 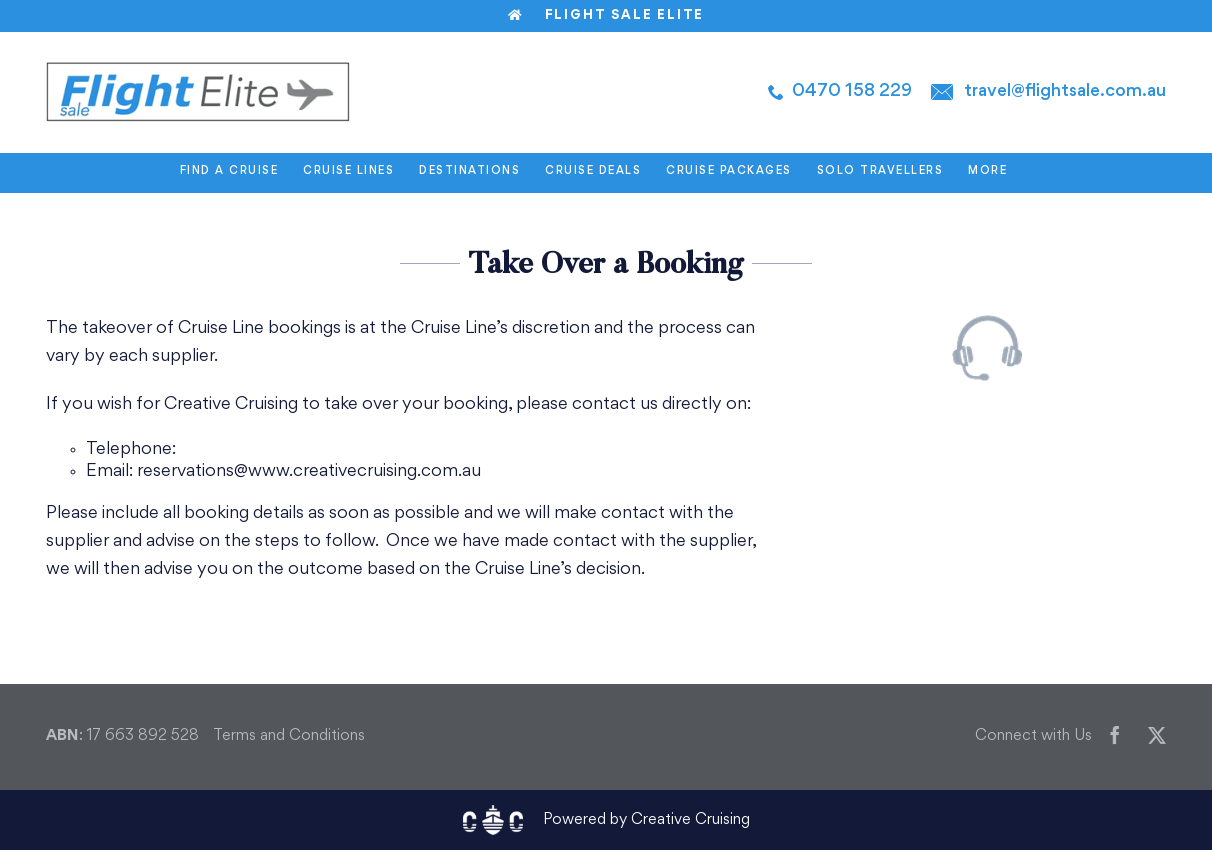 I want to click on Terms and Conditions, so click(x=289, y=736).